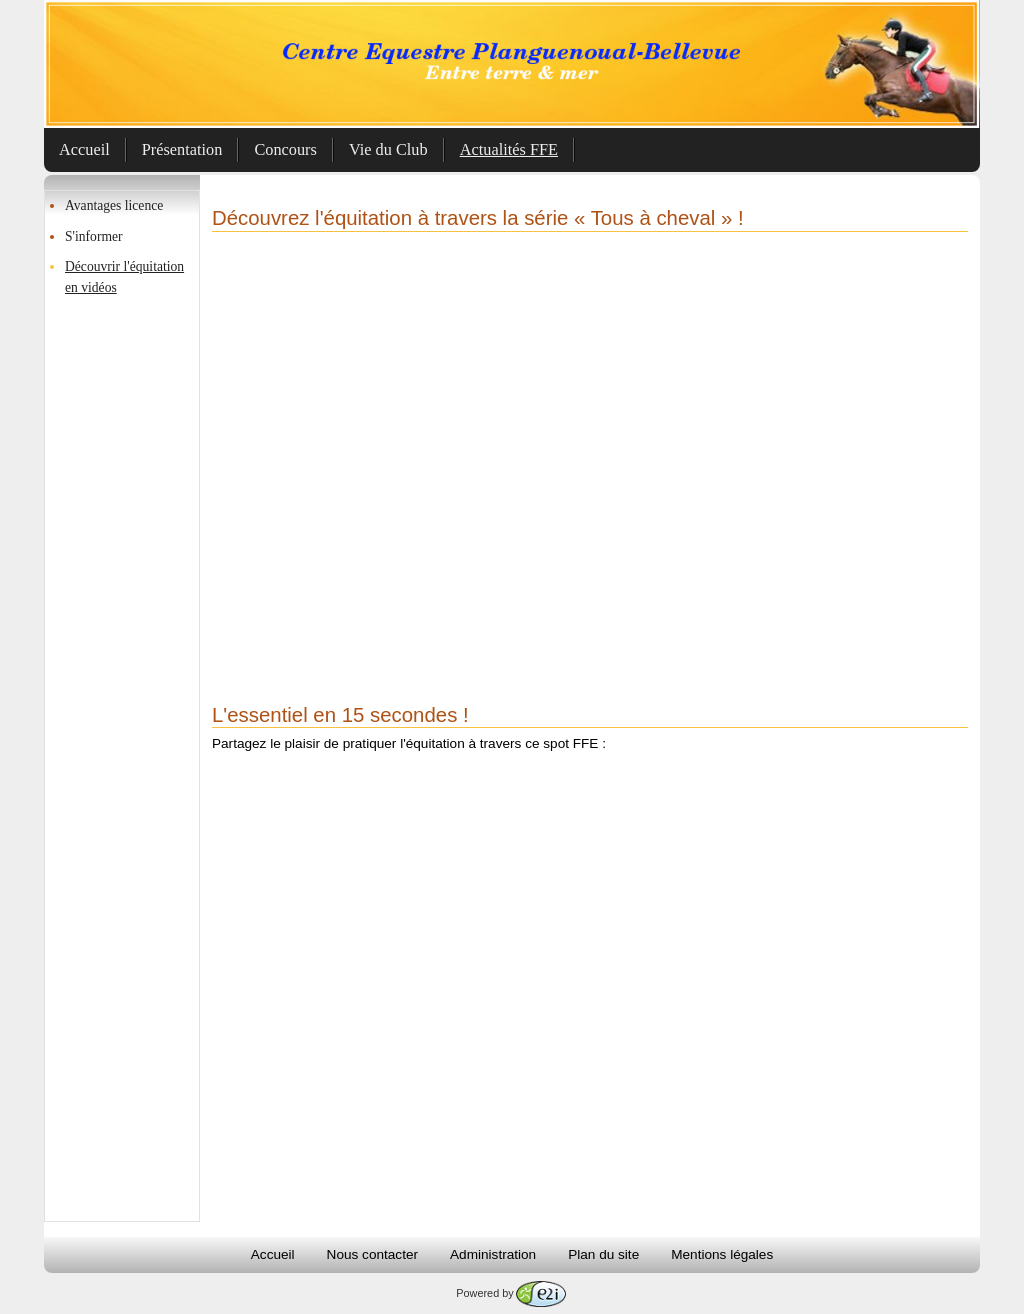 The height and width of the screenshot is (1314, 1024). I want to click on Vie du Club, so click(388, 149).